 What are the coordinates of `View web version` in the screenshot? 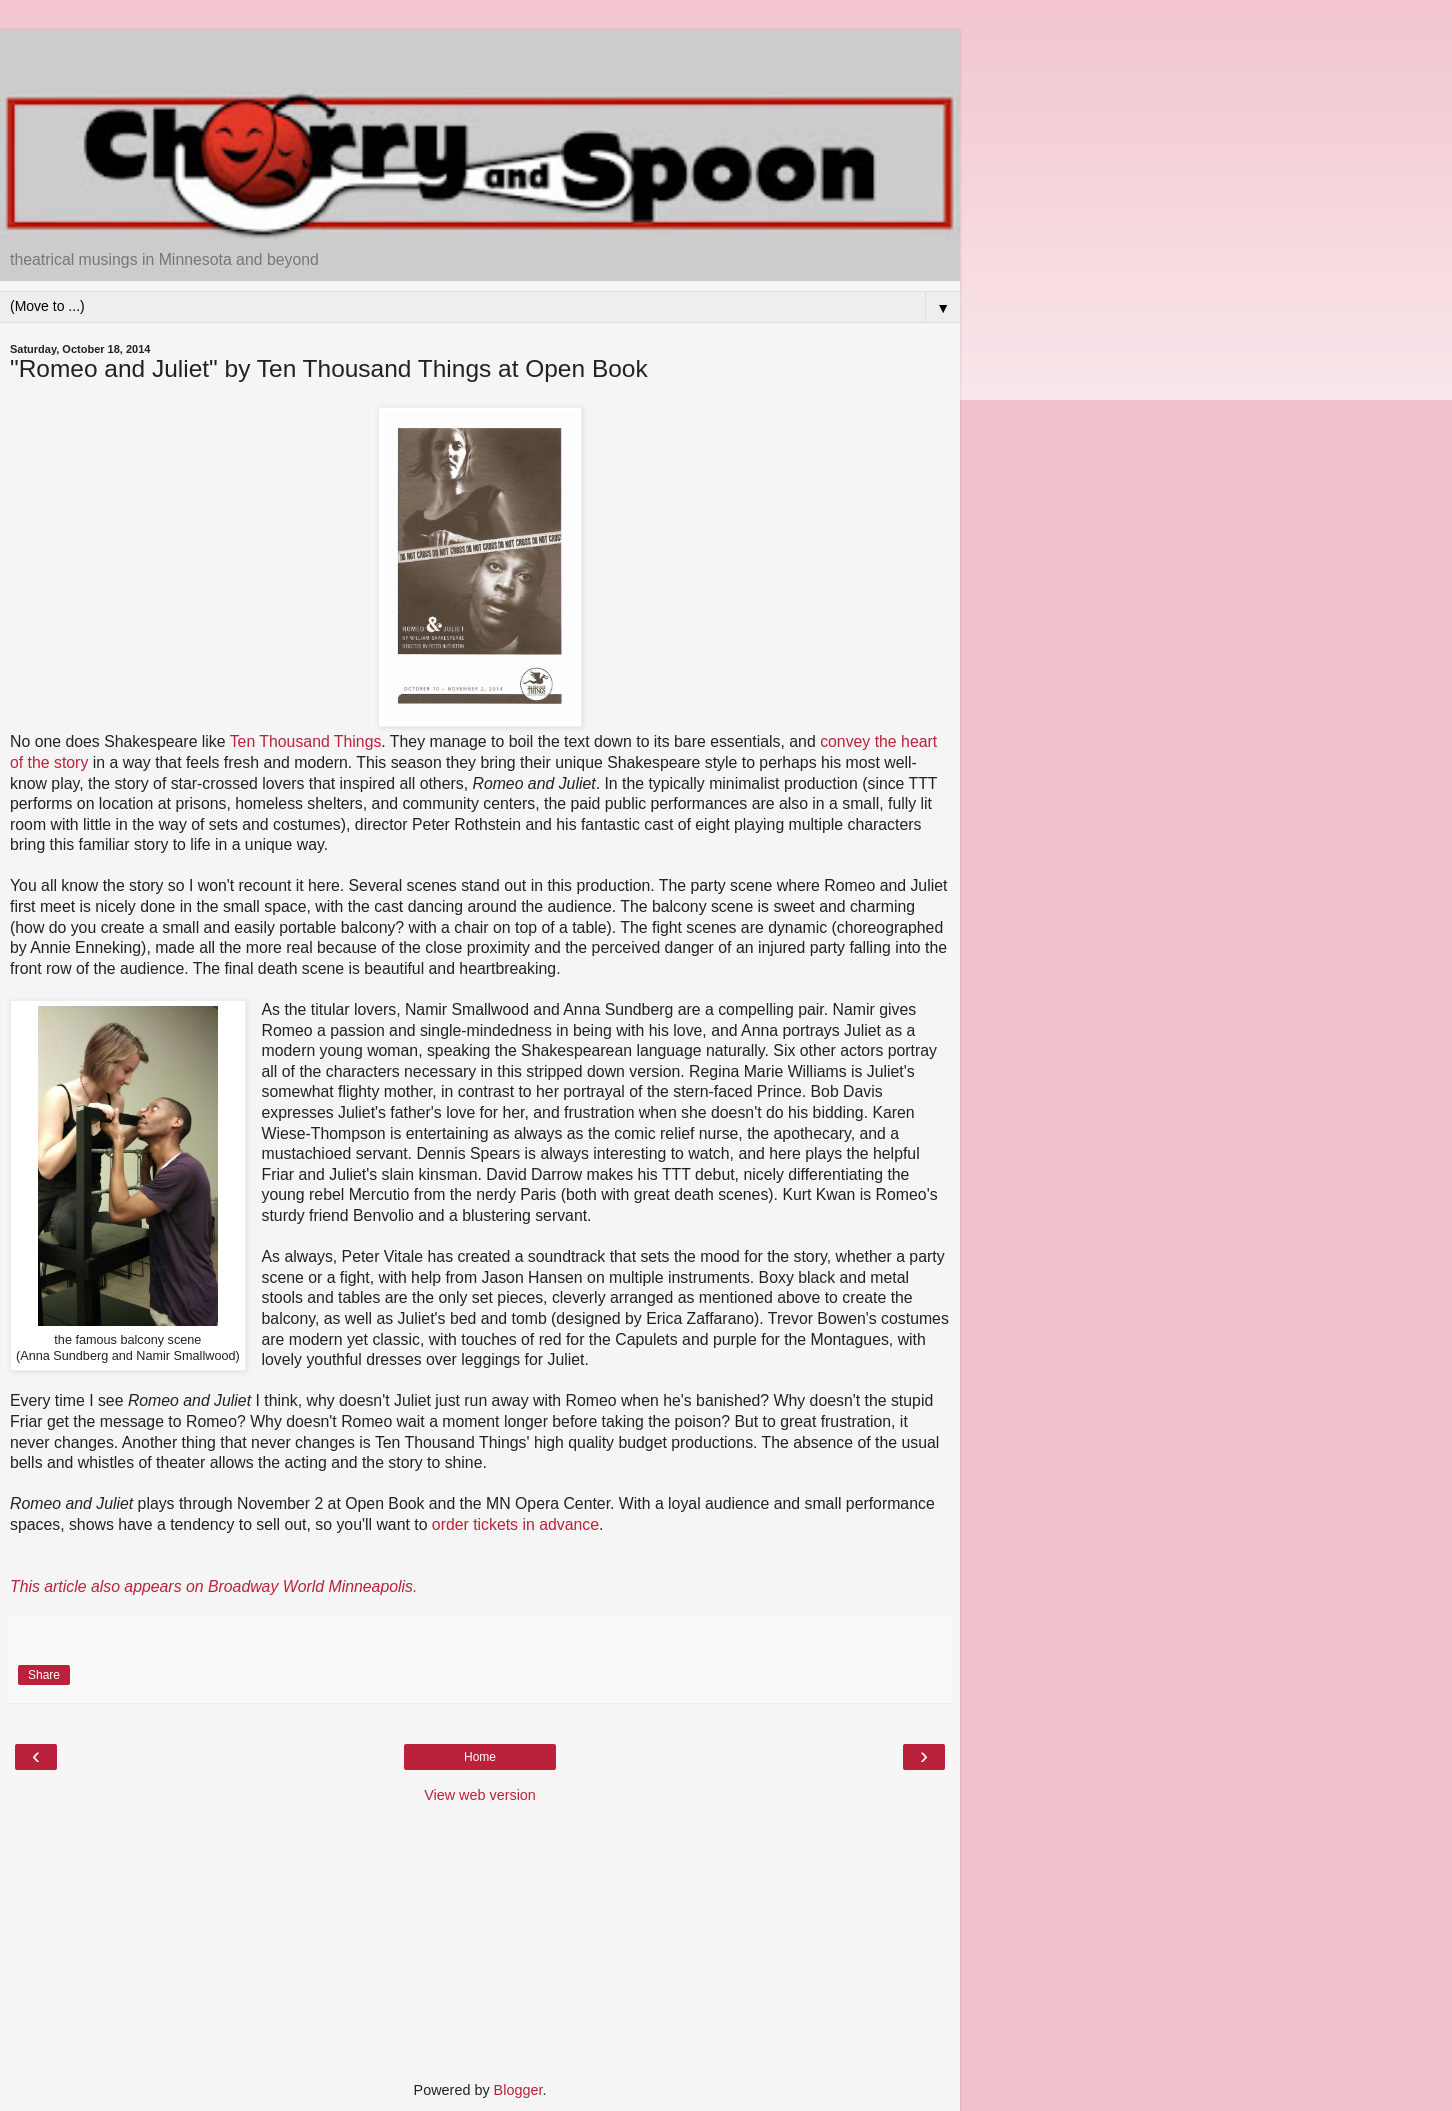 It's located at (480, 1795).